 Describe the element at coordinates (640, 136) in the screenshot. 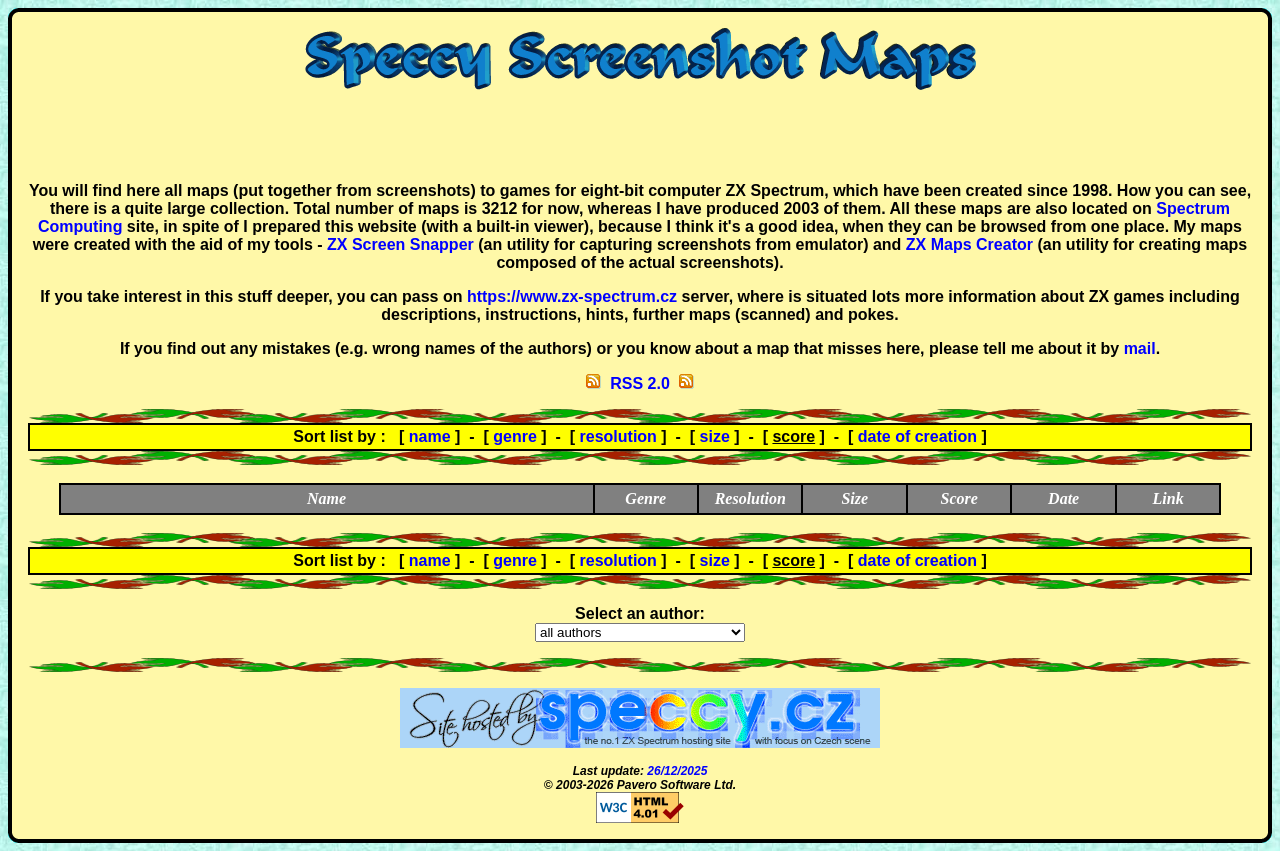

I see `[Advertisement]` at that location.